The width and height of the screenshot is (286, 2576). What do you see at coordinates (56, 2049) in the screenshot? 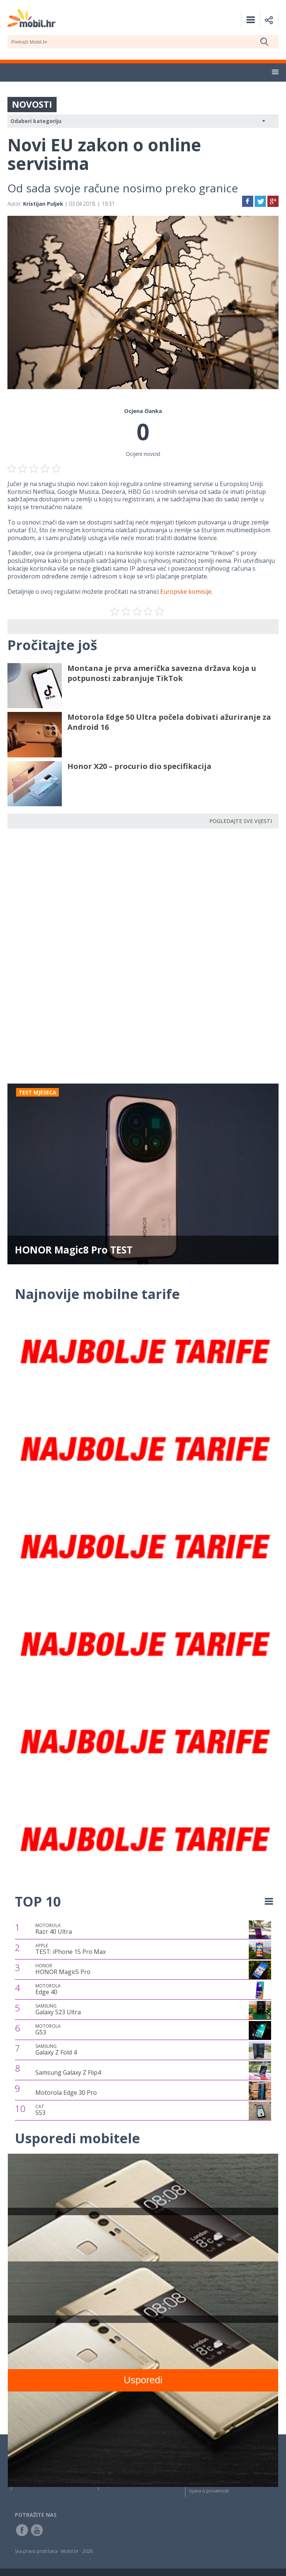
I see `Galaxy Z Fold 4` at bounding box center [56, 2049].